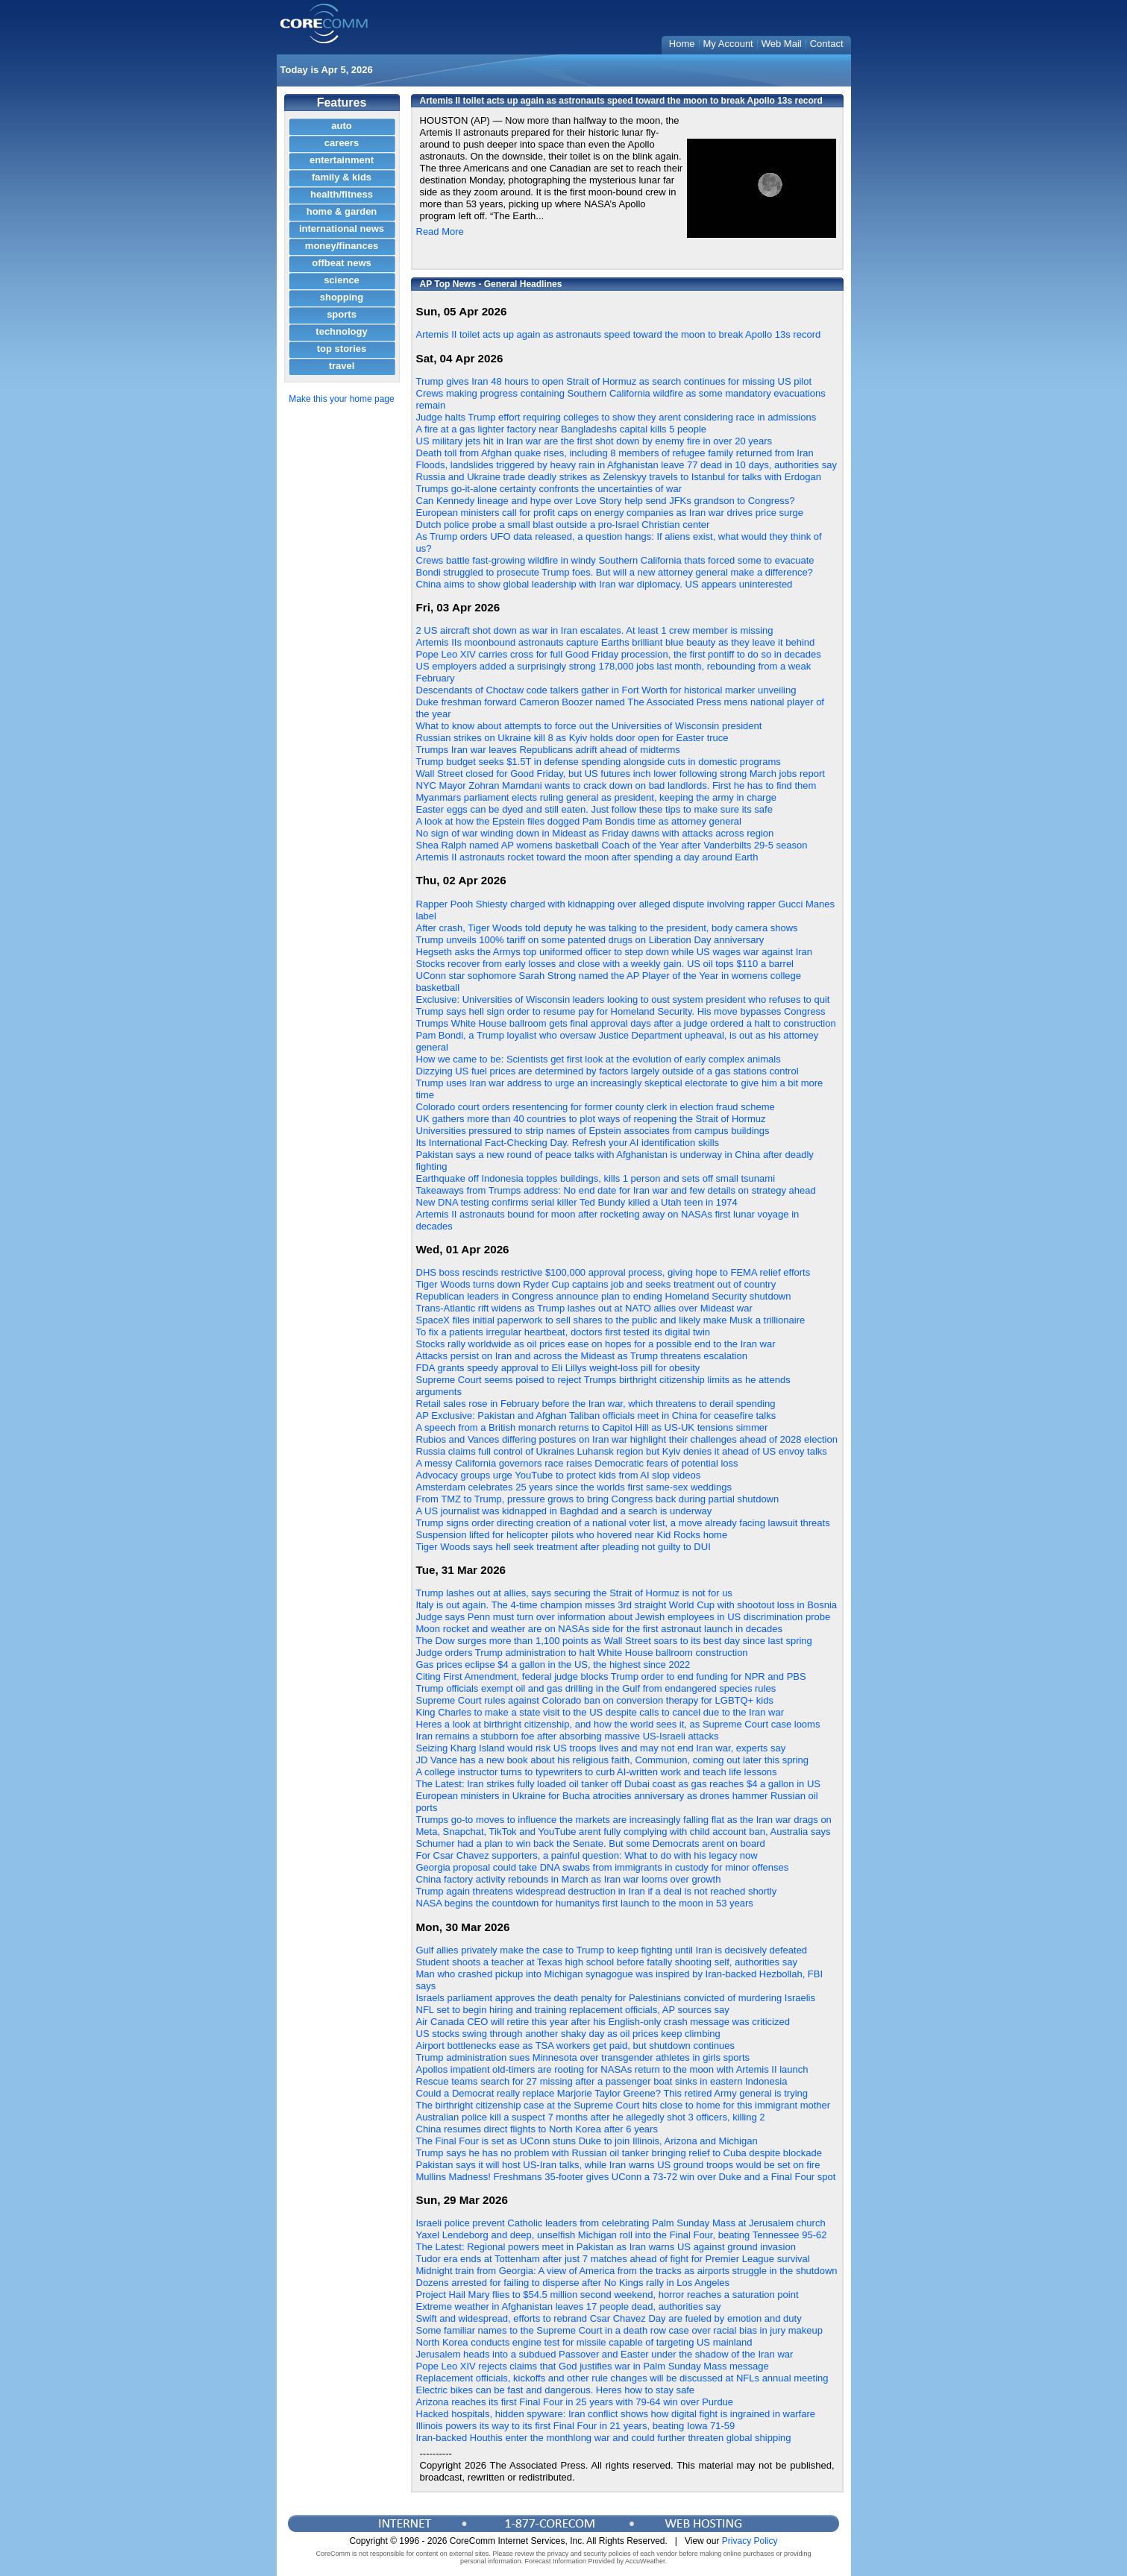 The image size is (1127, 2576). What do you see at coordinates (604, 584) in the screenshot?
I see `China aims to show global leadership with Iran war diplomacy. US appears uninterested` at bounding box center [604, 584].